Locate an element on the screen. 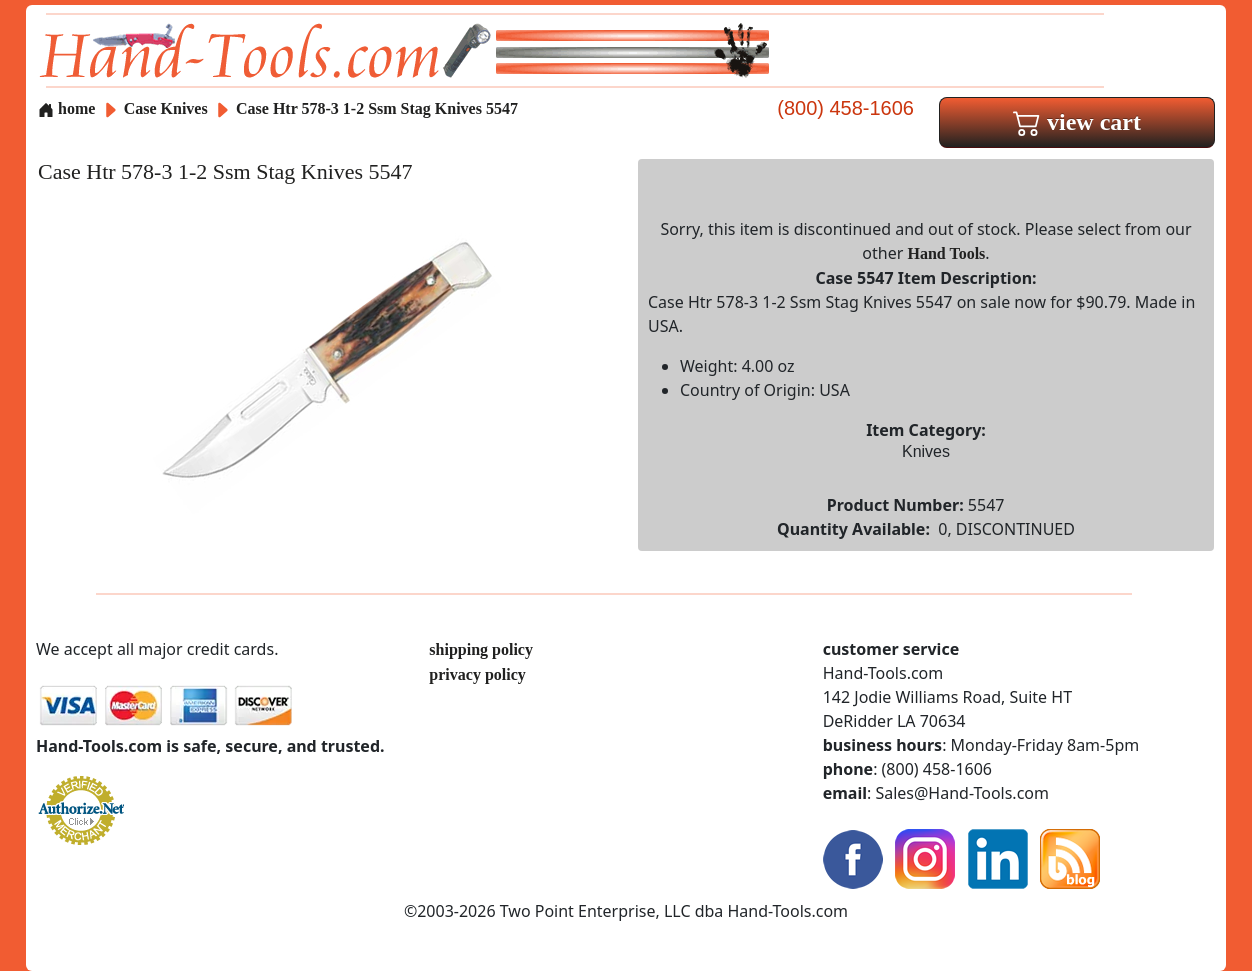 The image size is (1252, 971). Case Htr 578-3 1-2 Ssm Stag Knives 5547 is located at coordinates (377, 108).